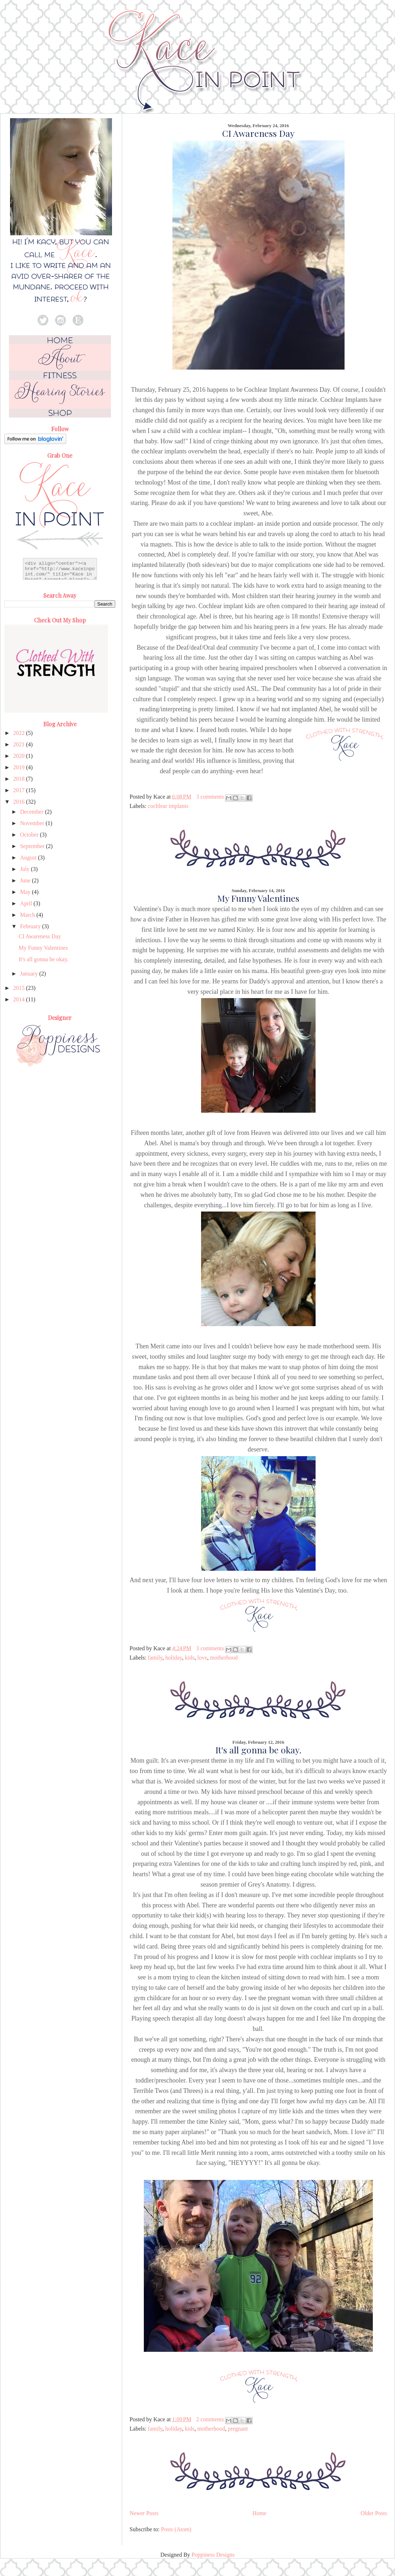 The height and width of the screenshot is (2576, 395). What do you see at coordinates (32, 812) in the screenshot?
I see `December` at bounding box center [32, 812].